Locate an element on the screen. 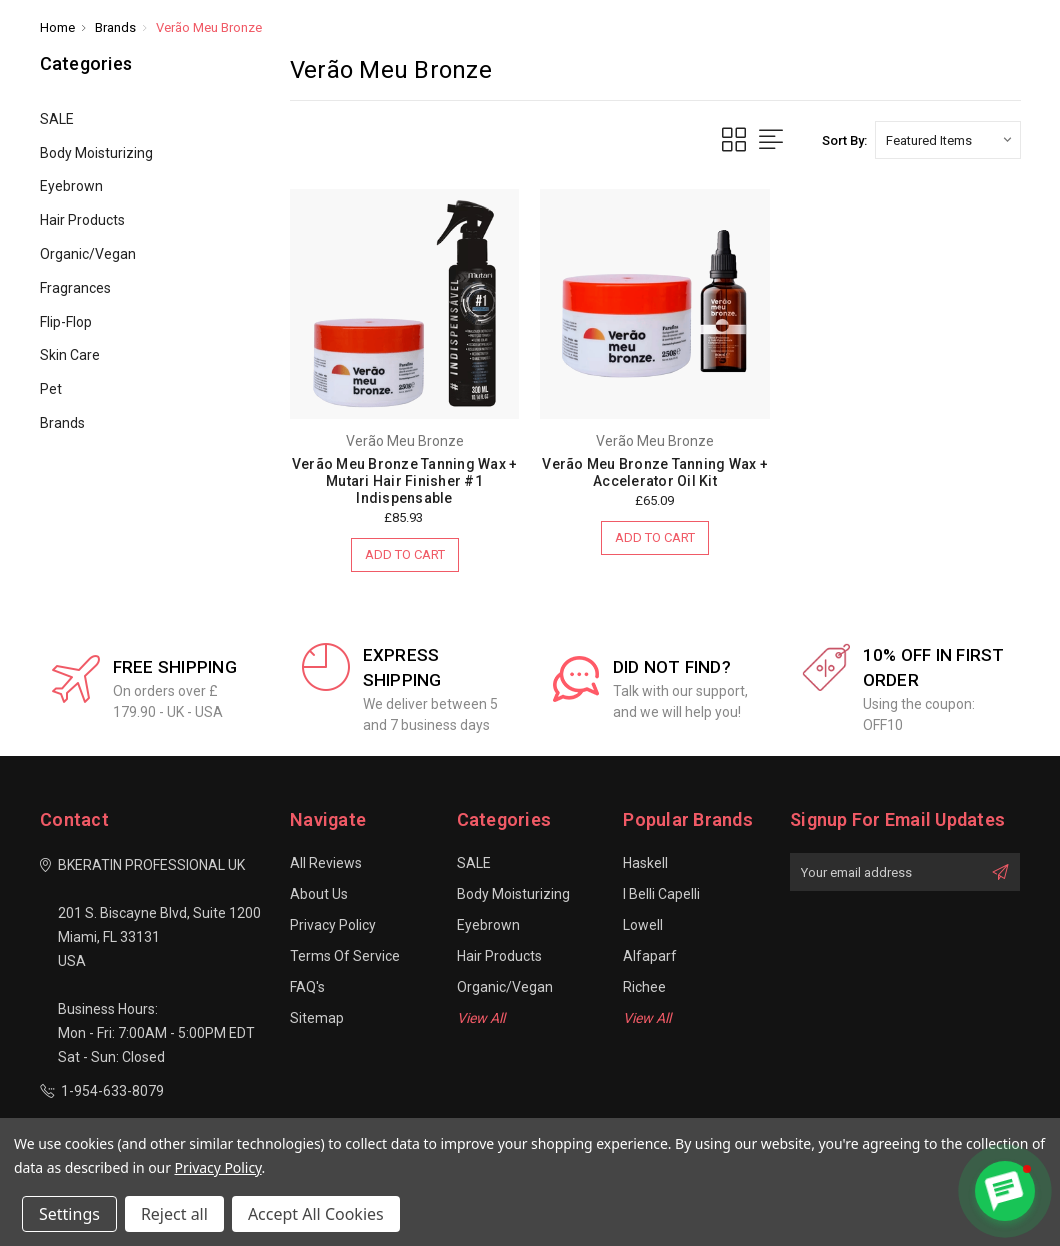 Image resolution: width=1060 pixels, height=1246 pixels. Flip-Flop is located at coordinates (66, 322).